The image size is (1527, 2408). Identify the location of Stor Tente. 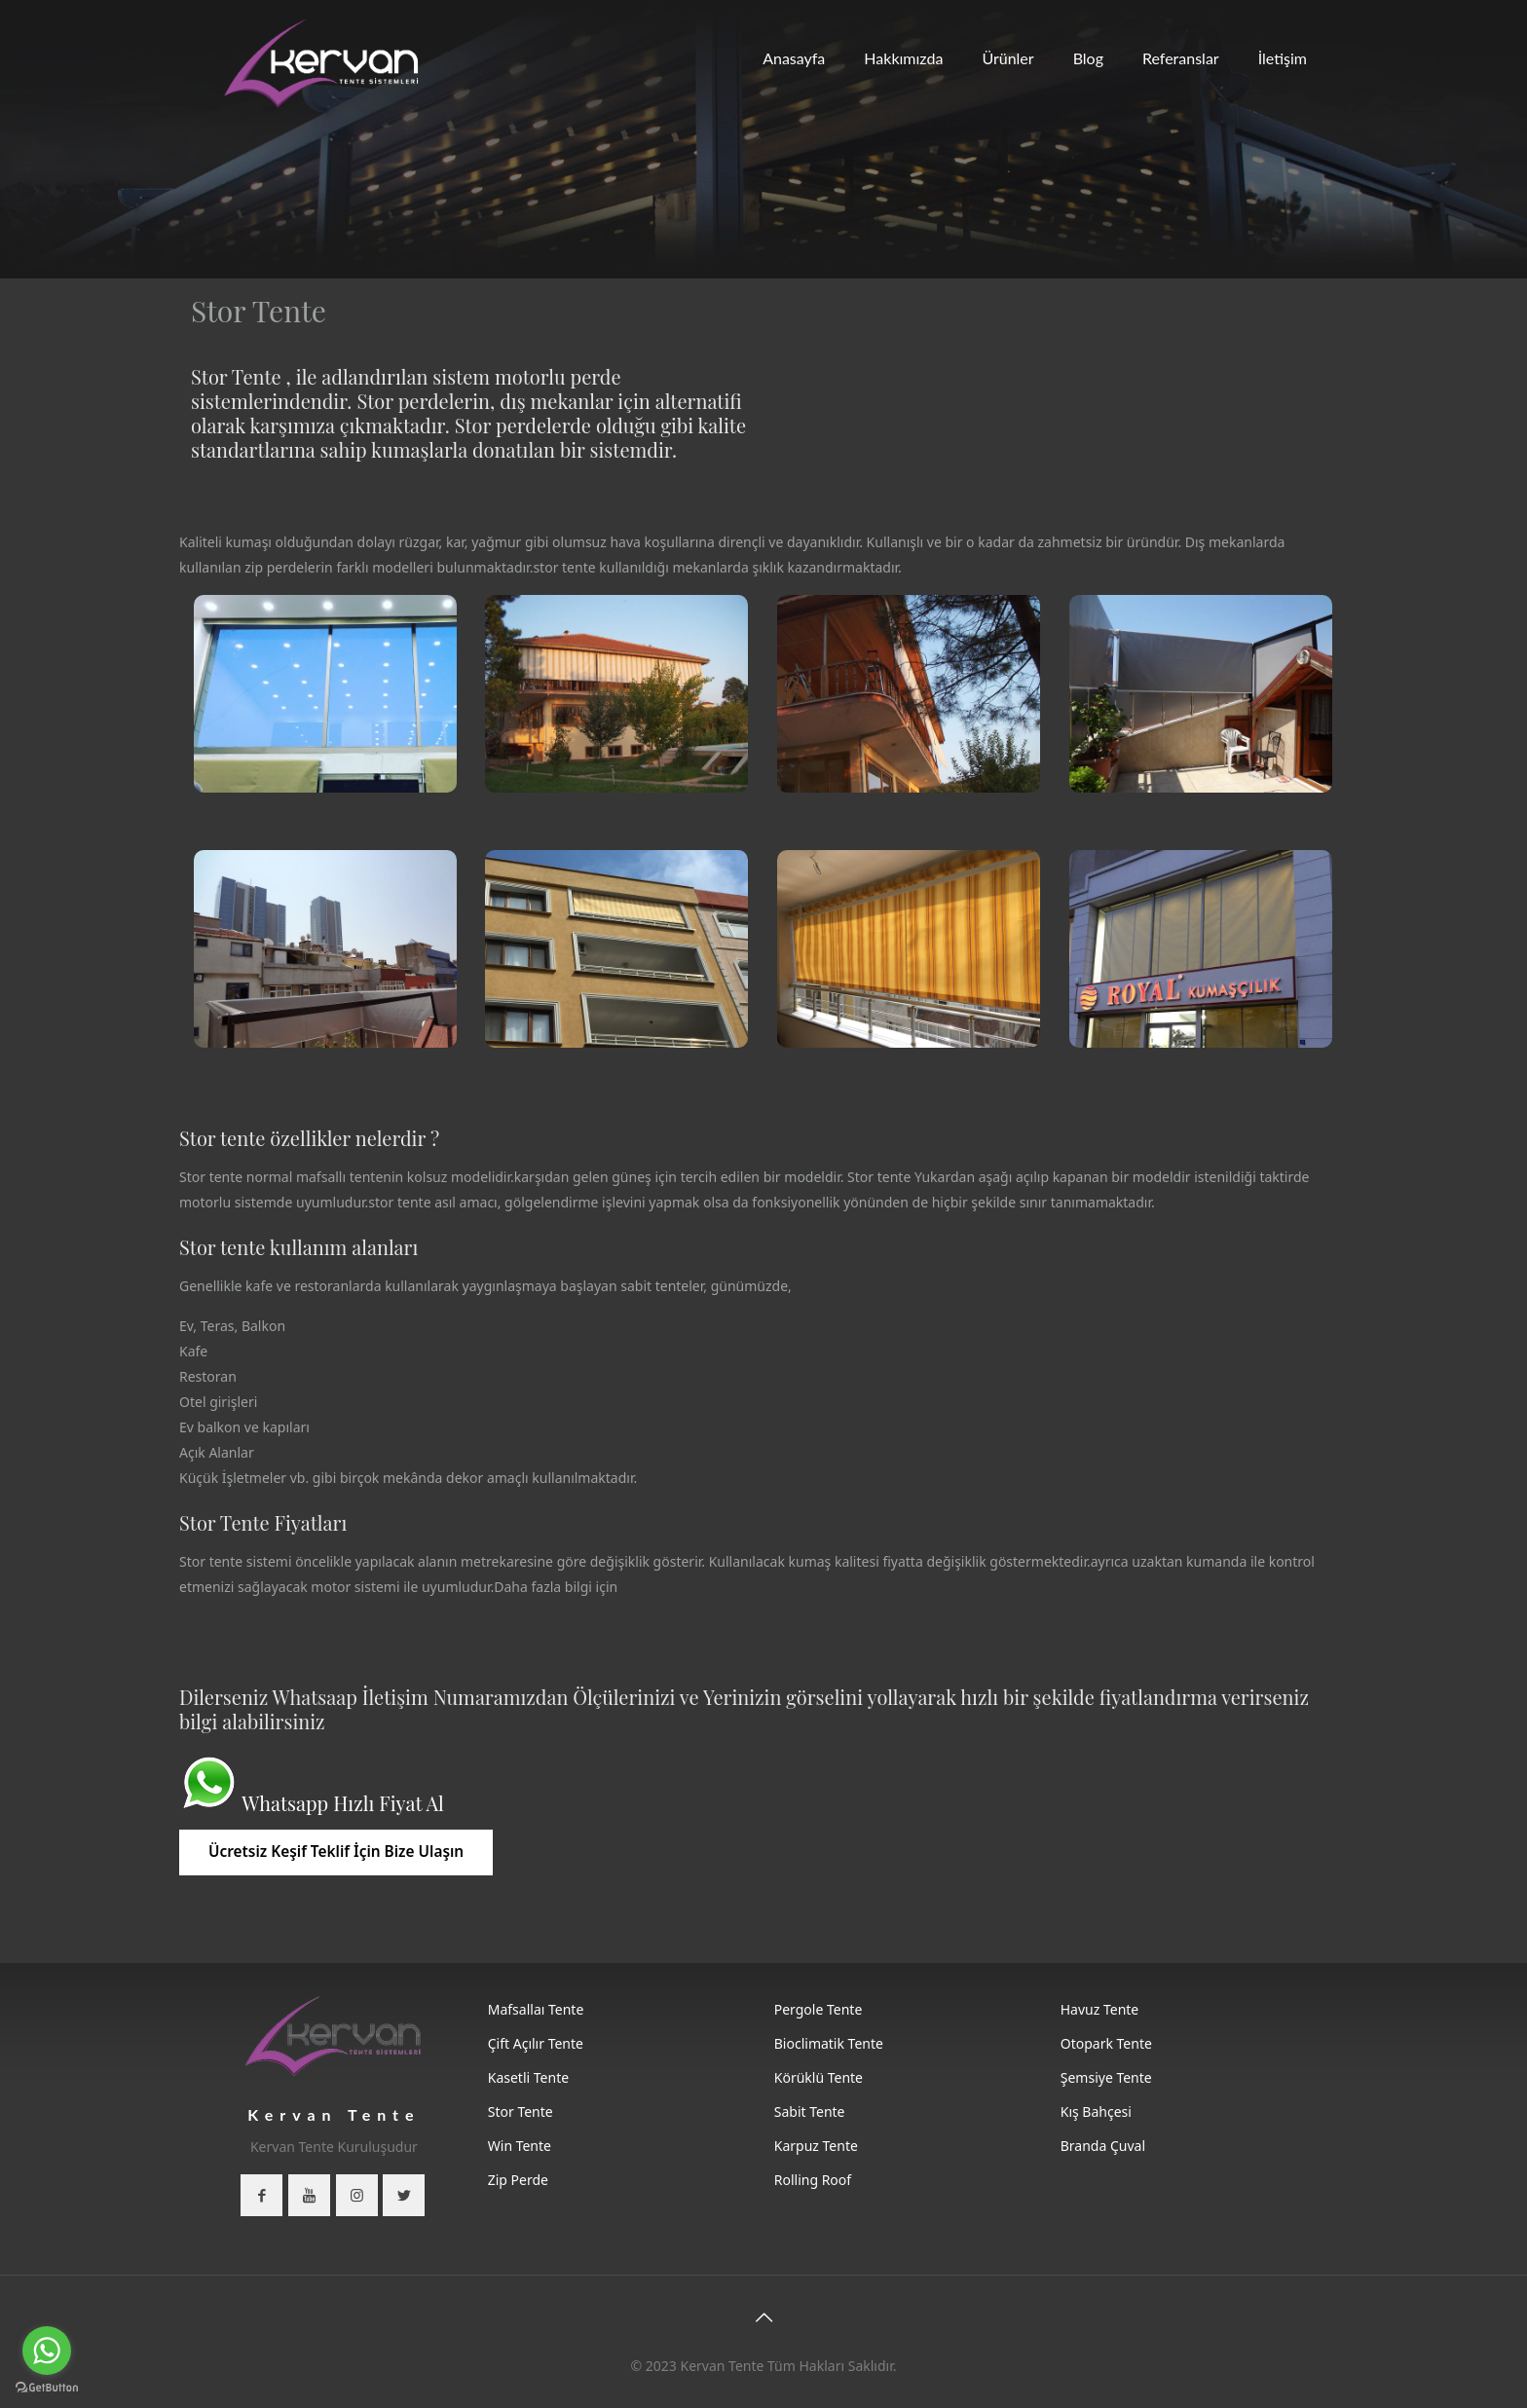
(520, 2111).